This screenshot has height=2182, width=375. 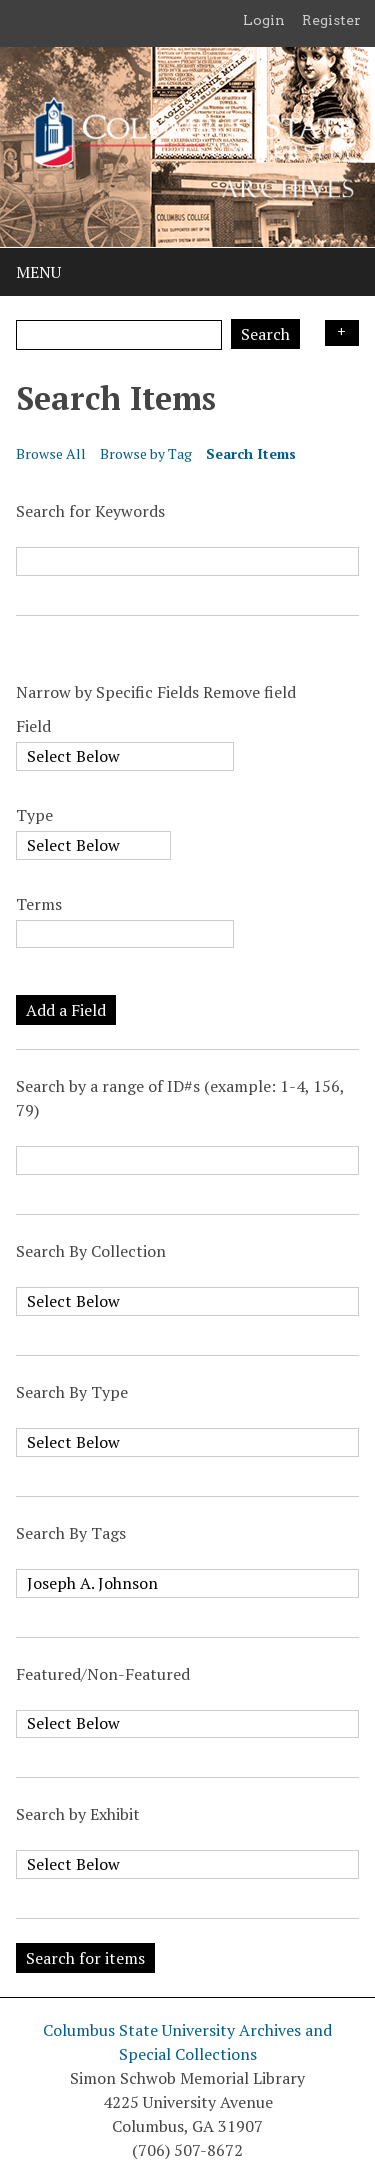 I want to click on Featured/Non-Featured, so click(x=103, y=1674).